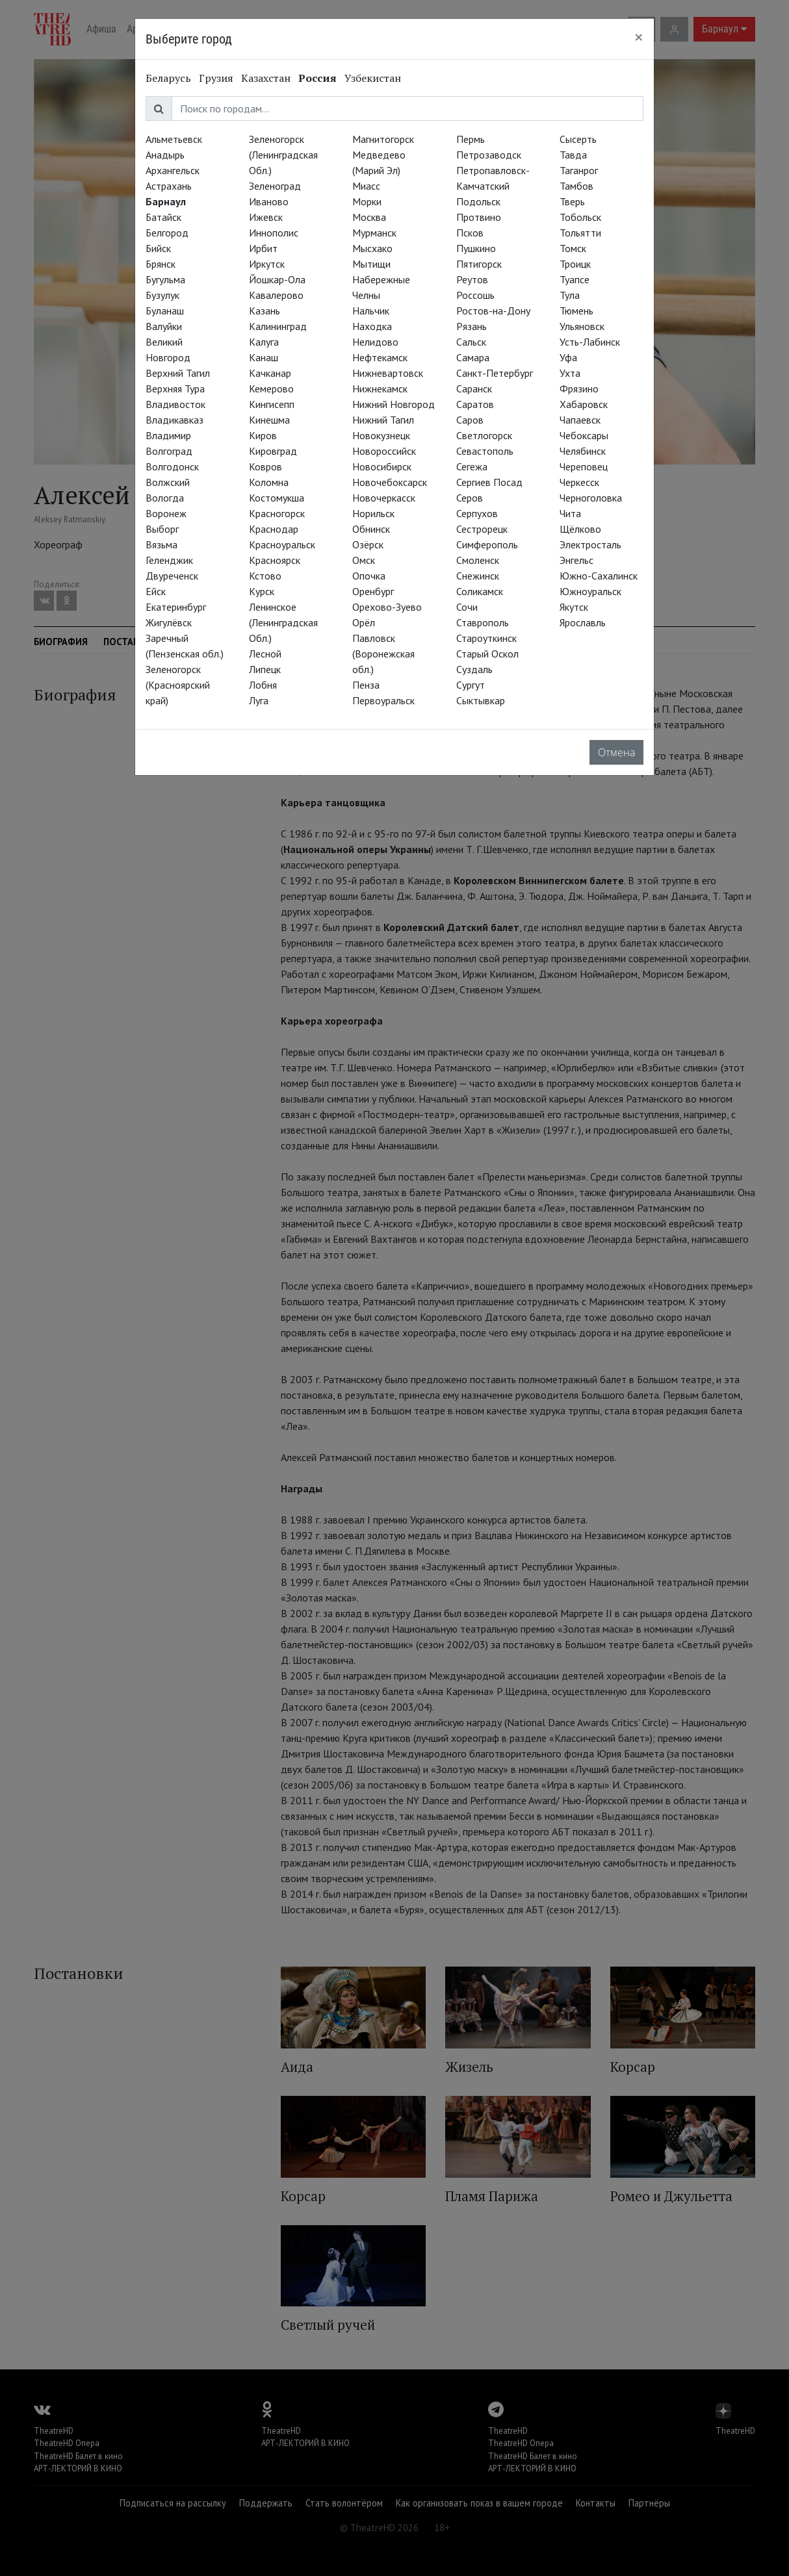 The image size is (789, 2576). What do you see at coordinates (467, 606) in the screenshot?
I see `Сочи` at bounding box center [467, 606].